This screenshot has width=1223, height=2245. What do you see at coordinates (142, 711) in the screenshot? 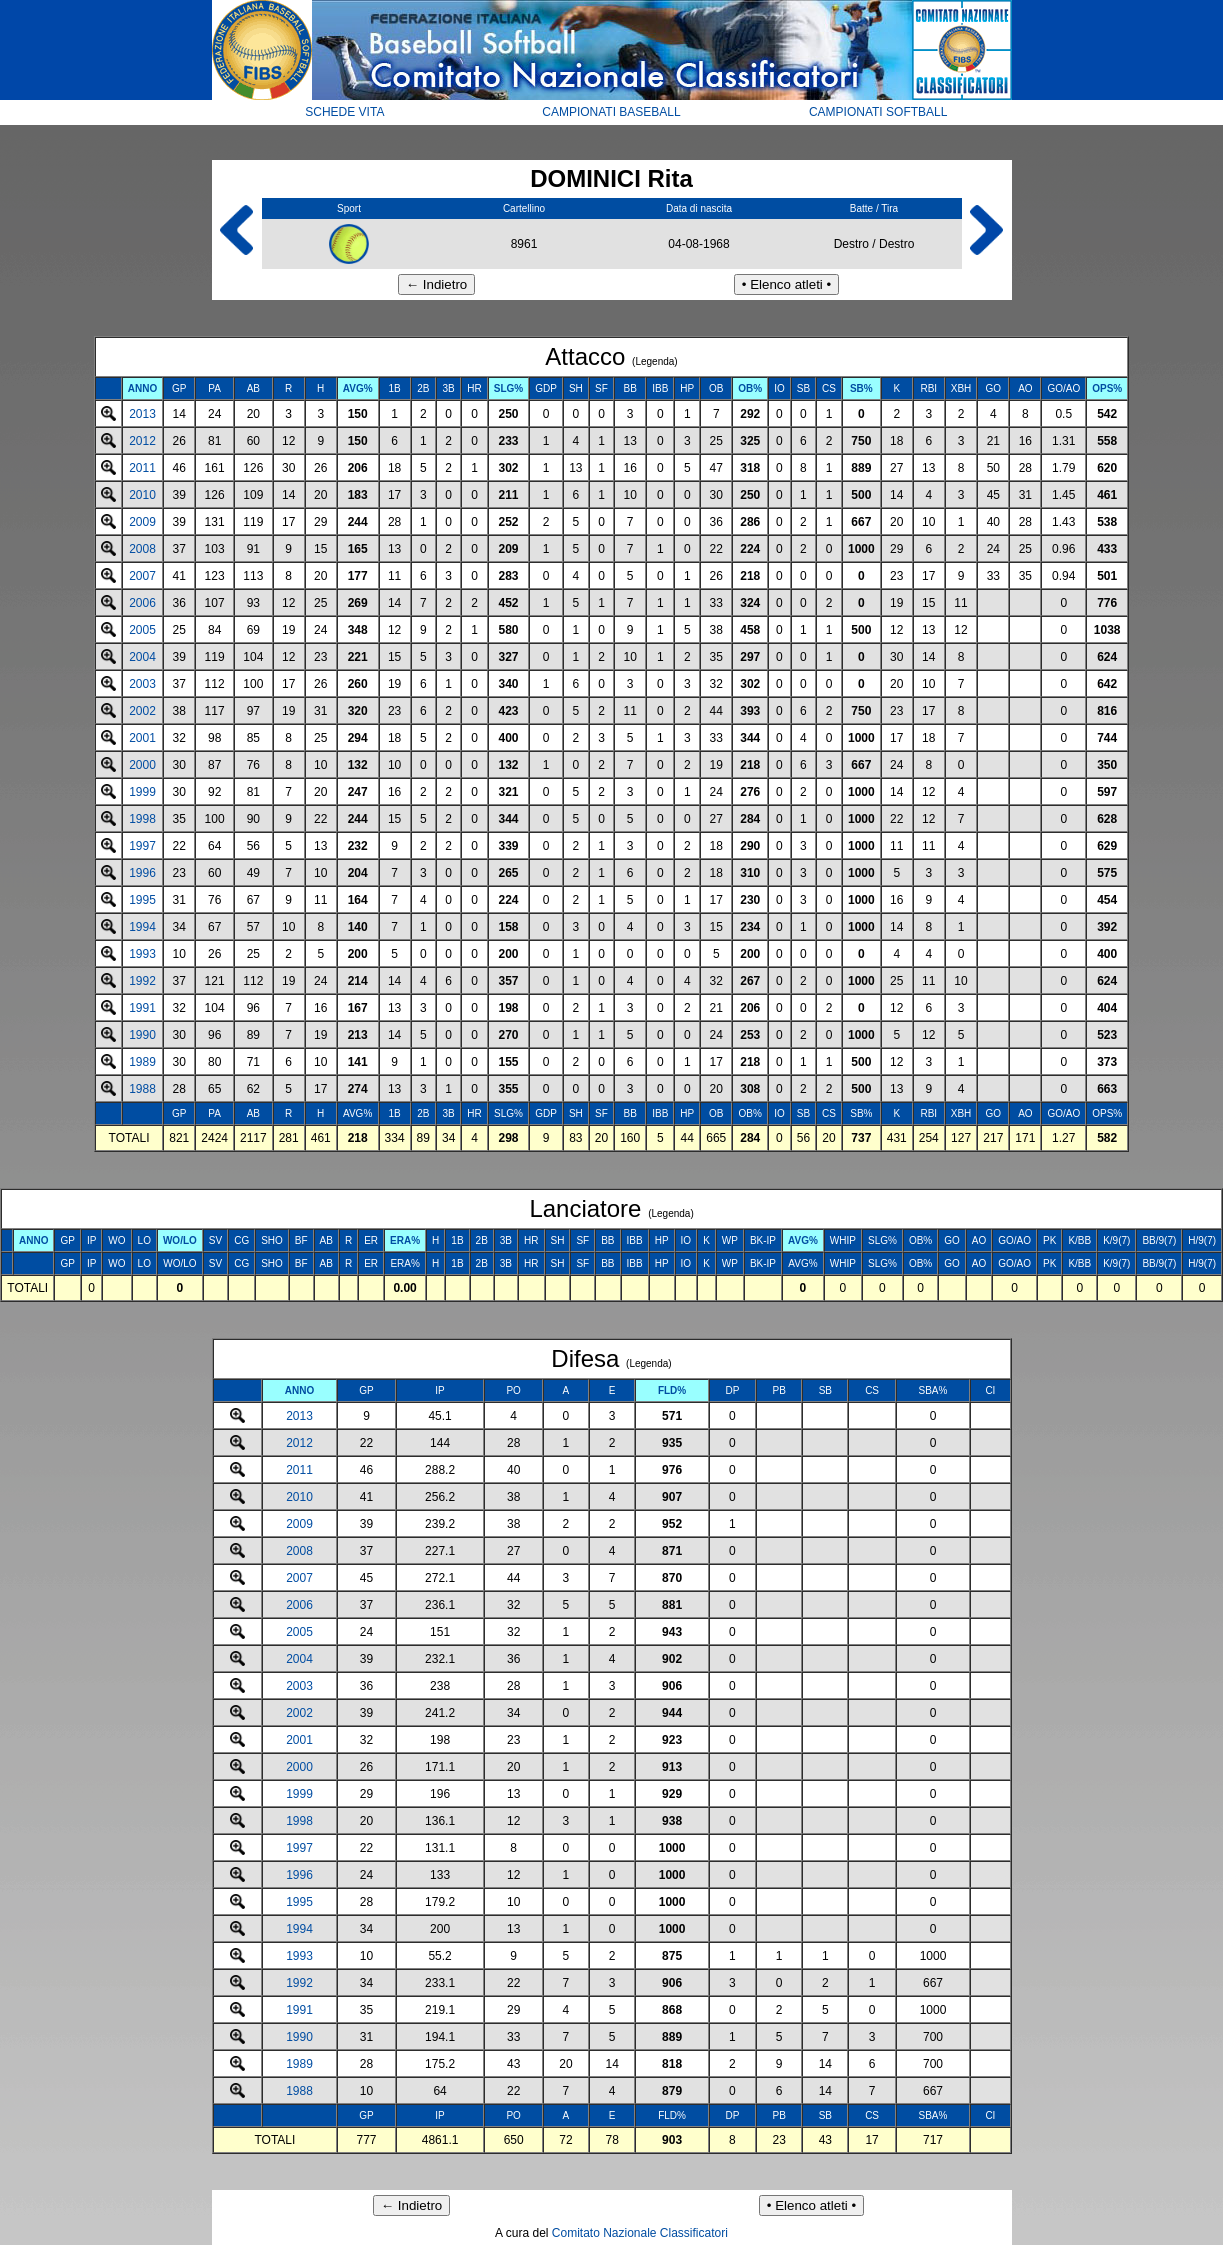
I see `2002` at bounding box center [142, 711].